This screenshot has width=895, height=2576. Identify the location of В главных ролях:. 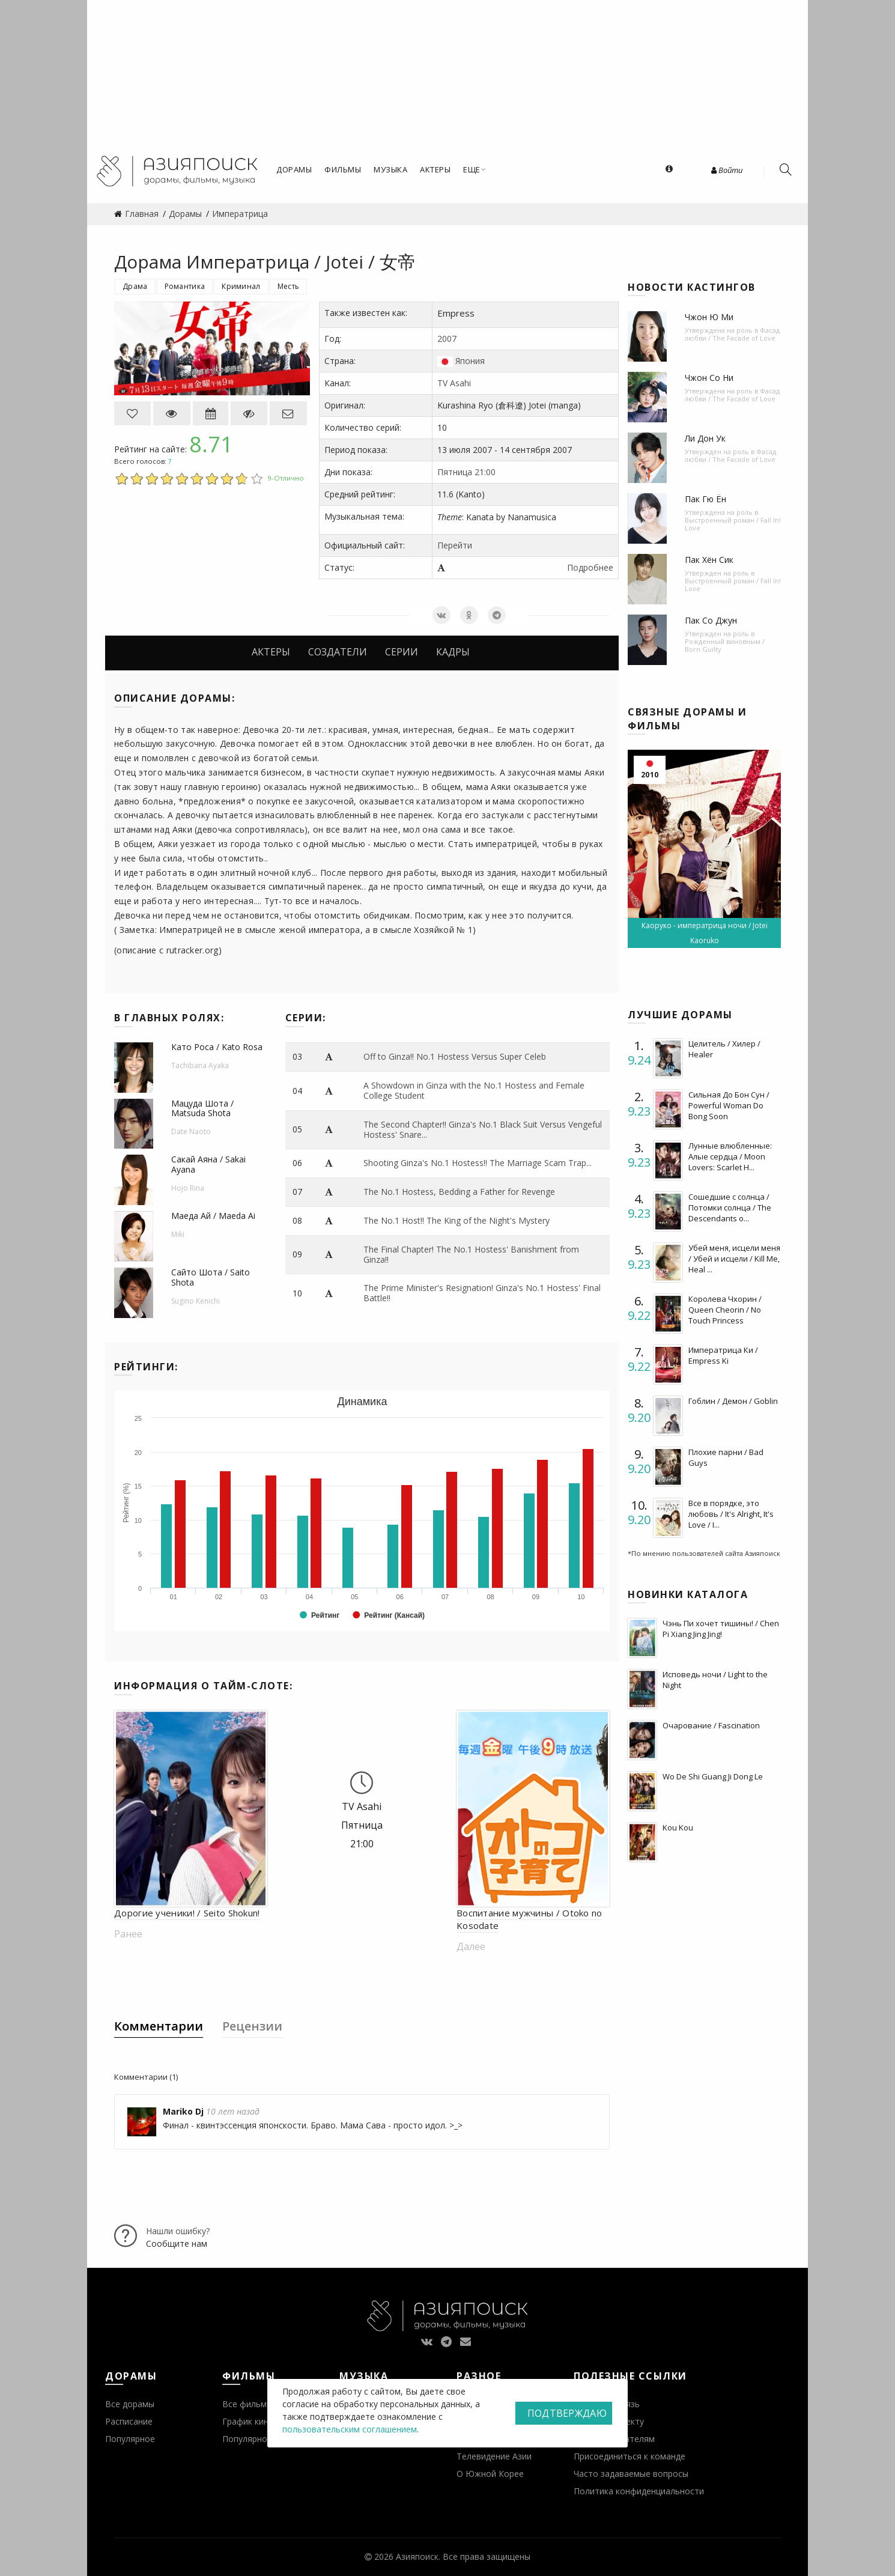
(169, 1017).